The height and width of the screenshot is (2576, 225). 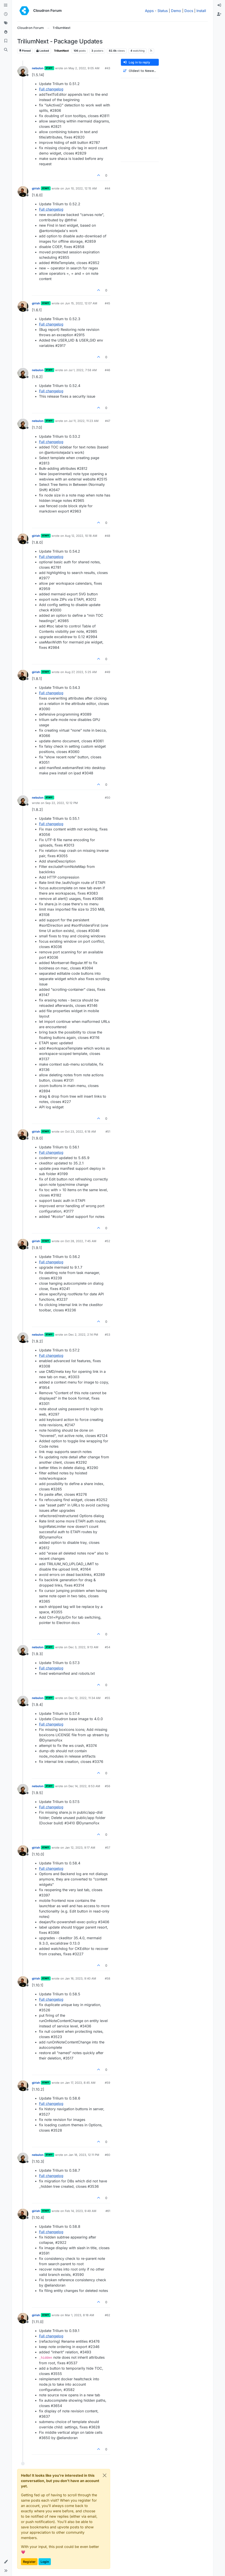 I want to click on Login, so click(x=45, y=2562).